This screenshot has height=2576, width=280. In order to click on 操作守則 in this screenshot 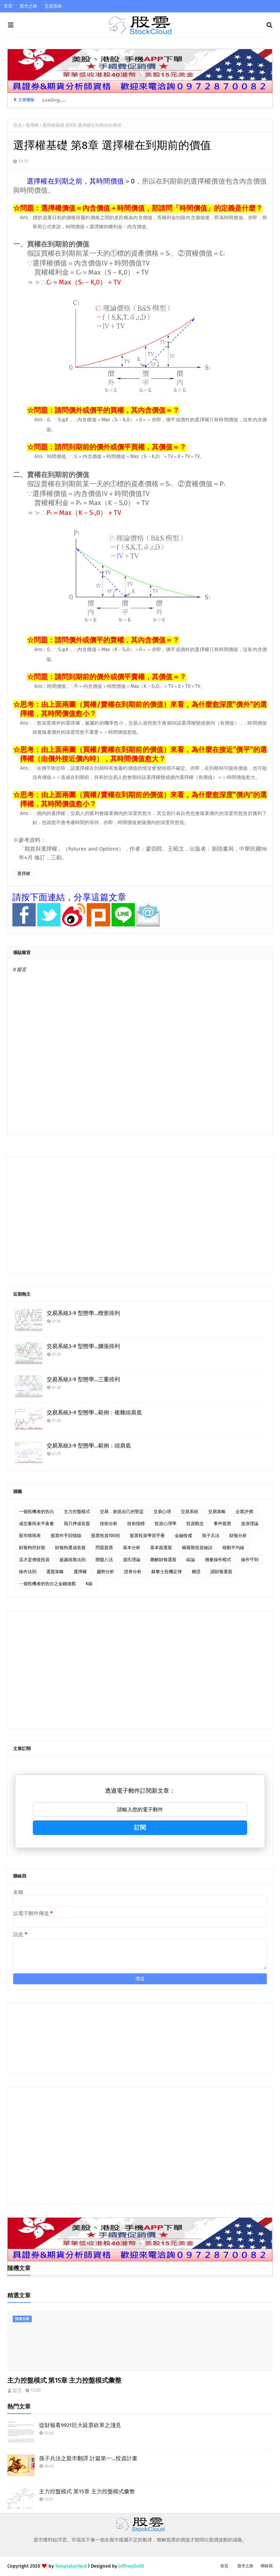, I will do `click(249, 1559)`.